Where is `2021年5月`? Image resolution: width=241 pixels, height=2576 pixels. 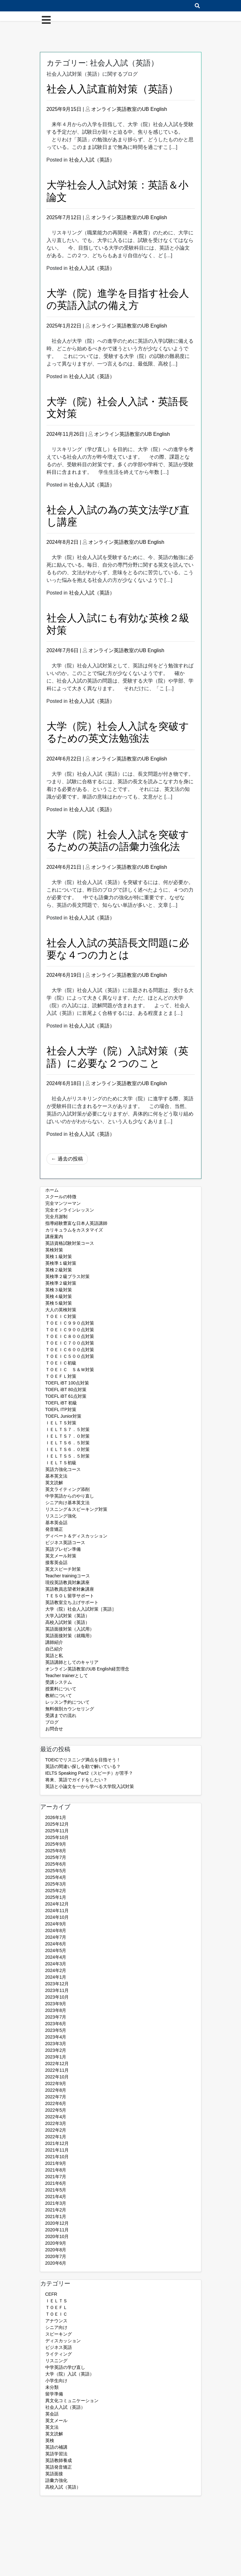
2021年5月 is located at coordinates (56, 2189).